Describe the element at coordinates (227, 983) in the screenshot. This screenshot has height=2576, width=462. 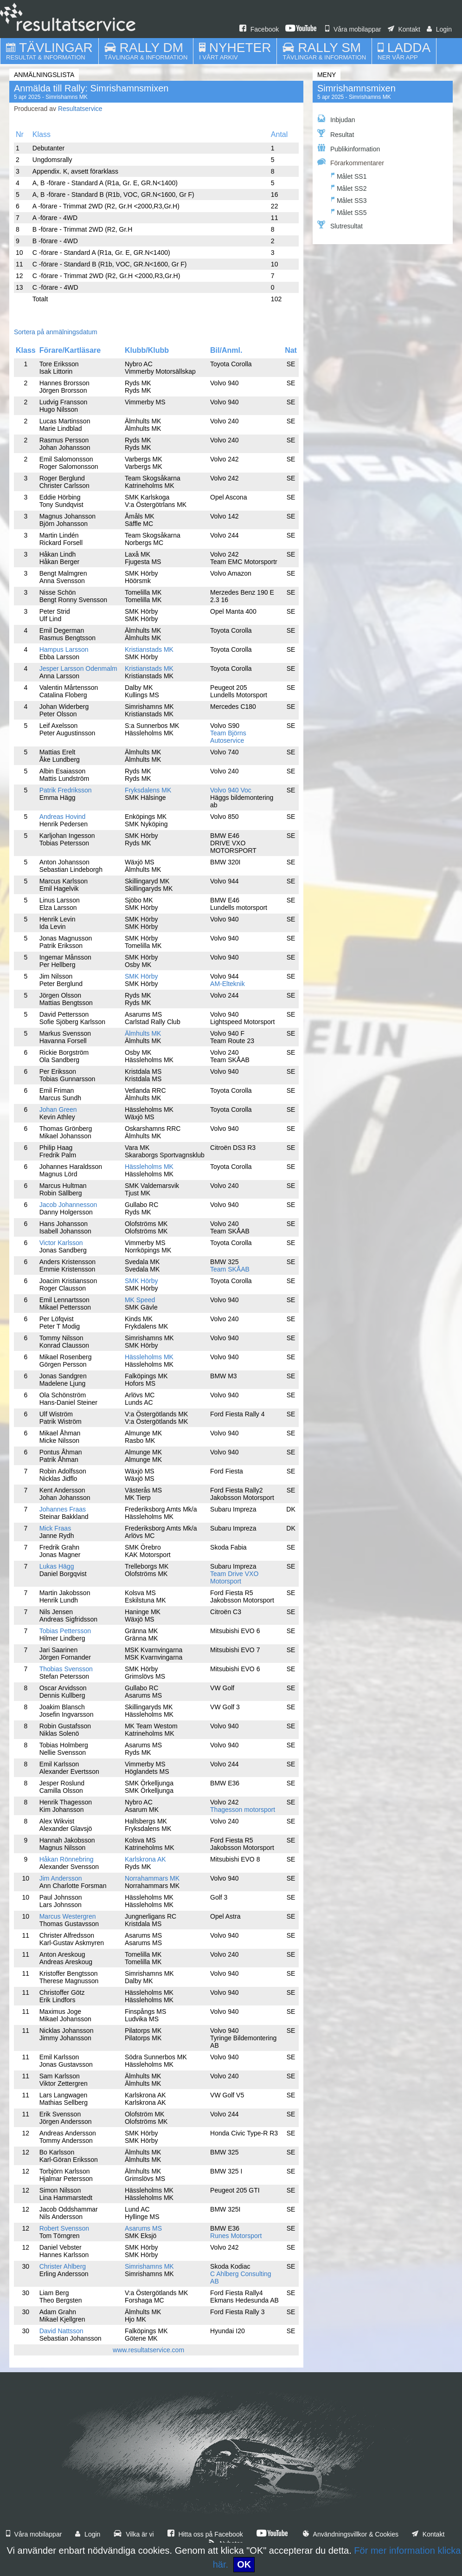
I see `AM-Elteknik` at that location.